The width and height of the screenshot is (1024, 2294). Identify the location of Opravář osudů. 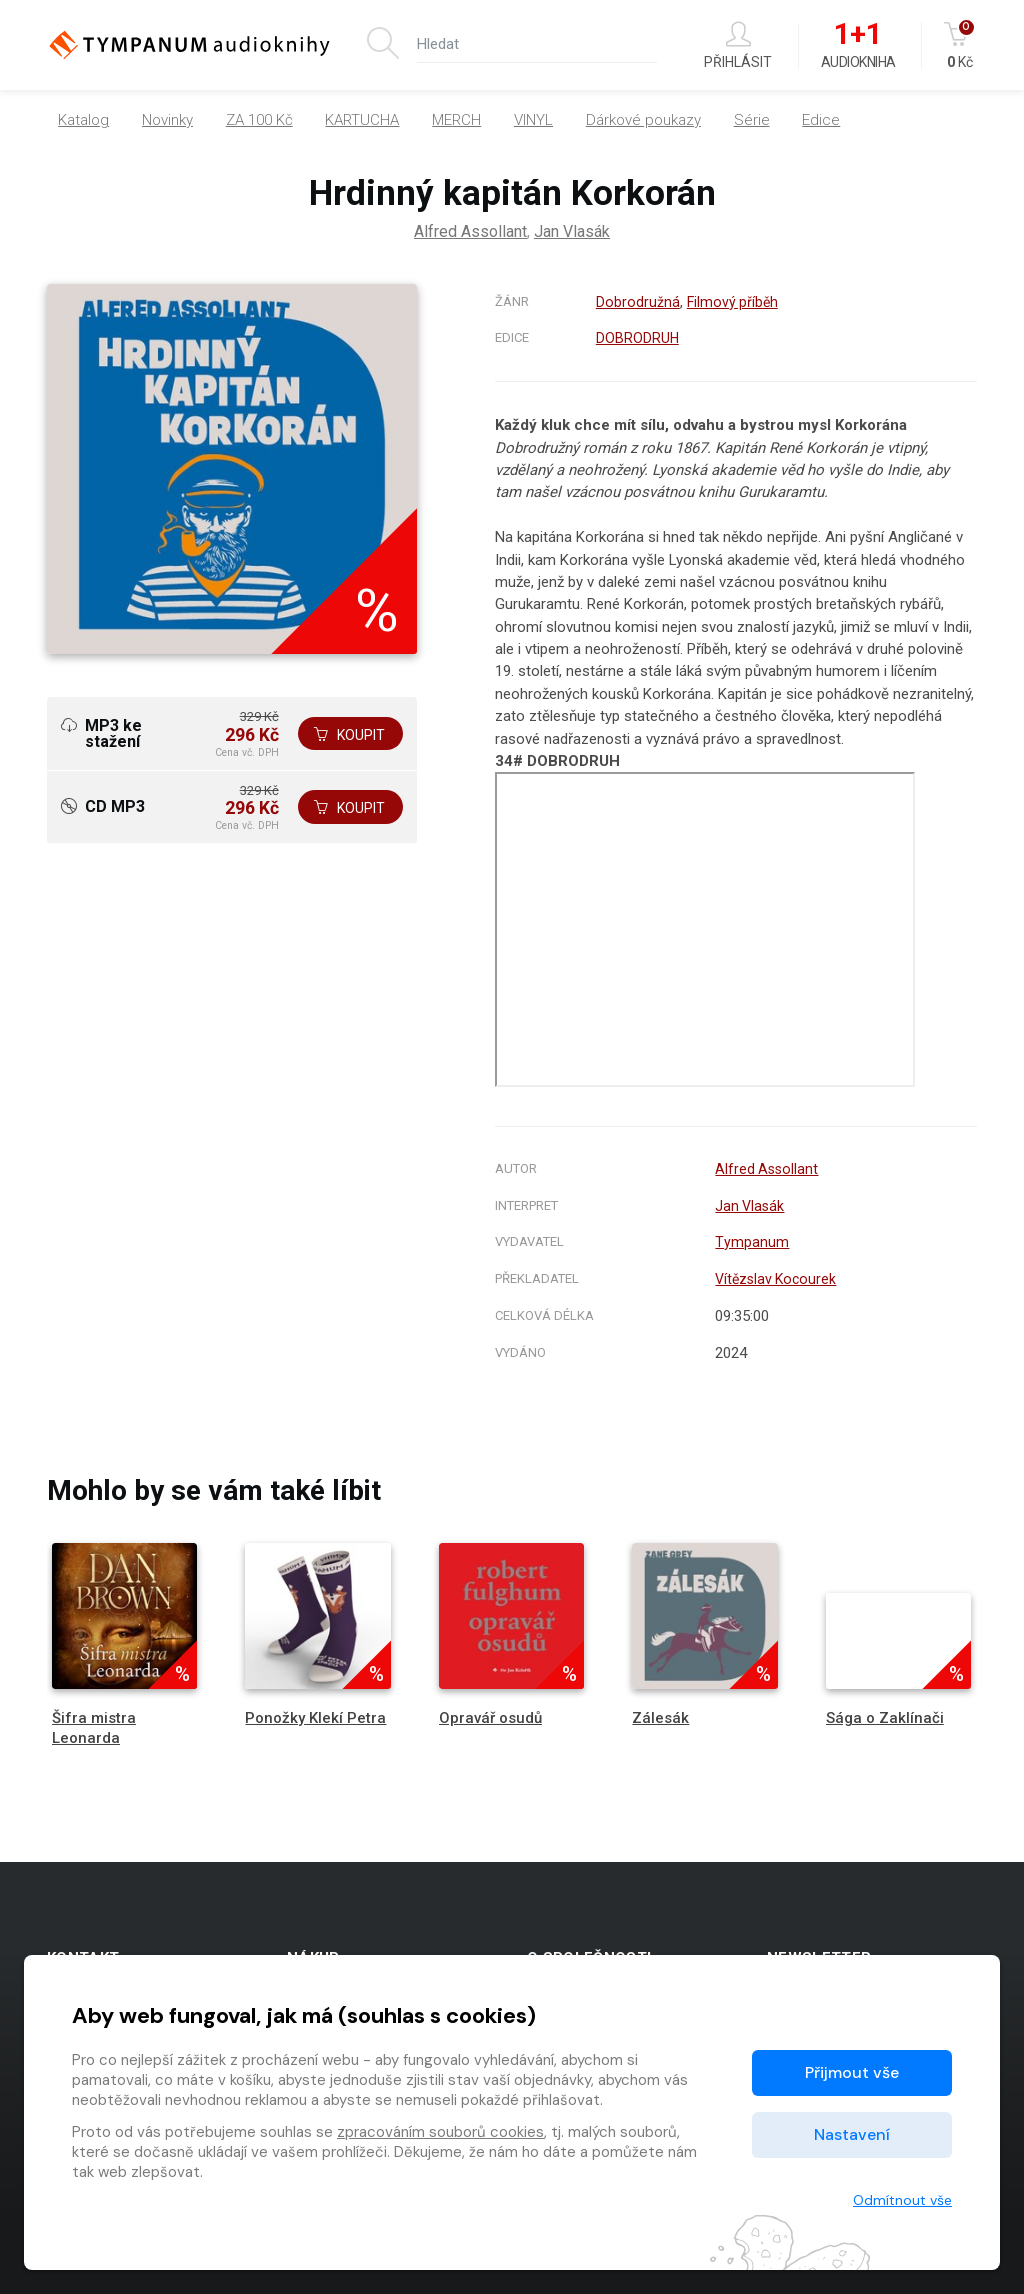
(490, 1718).